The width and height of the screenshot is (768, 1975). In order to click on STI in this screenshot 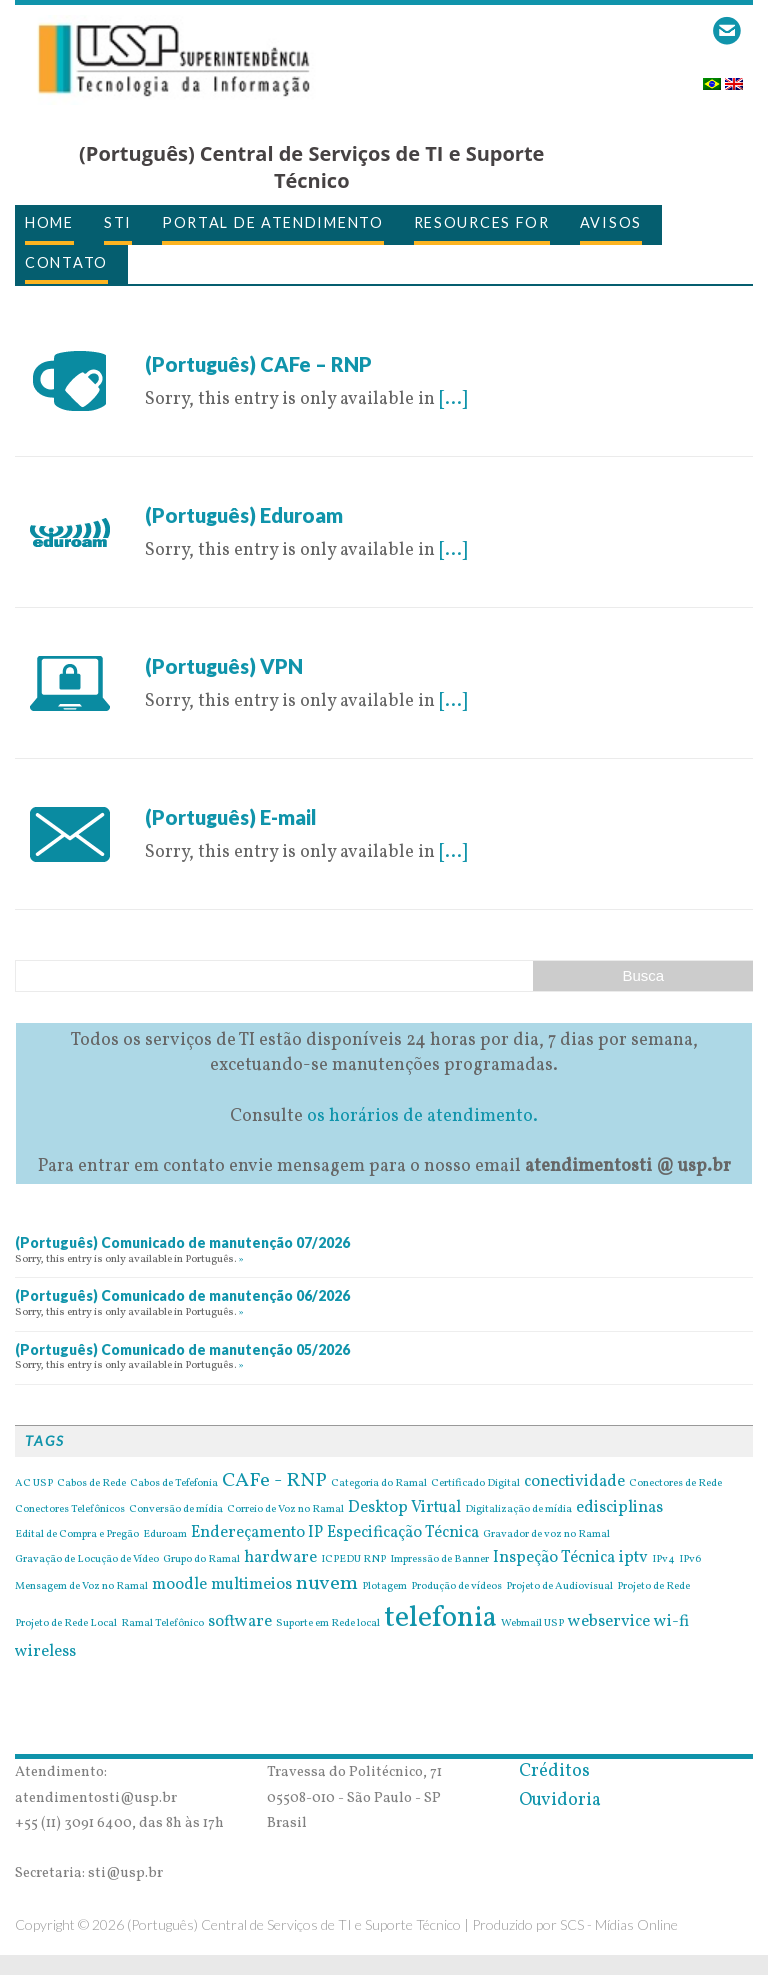, I will do `click(118, 222)`.